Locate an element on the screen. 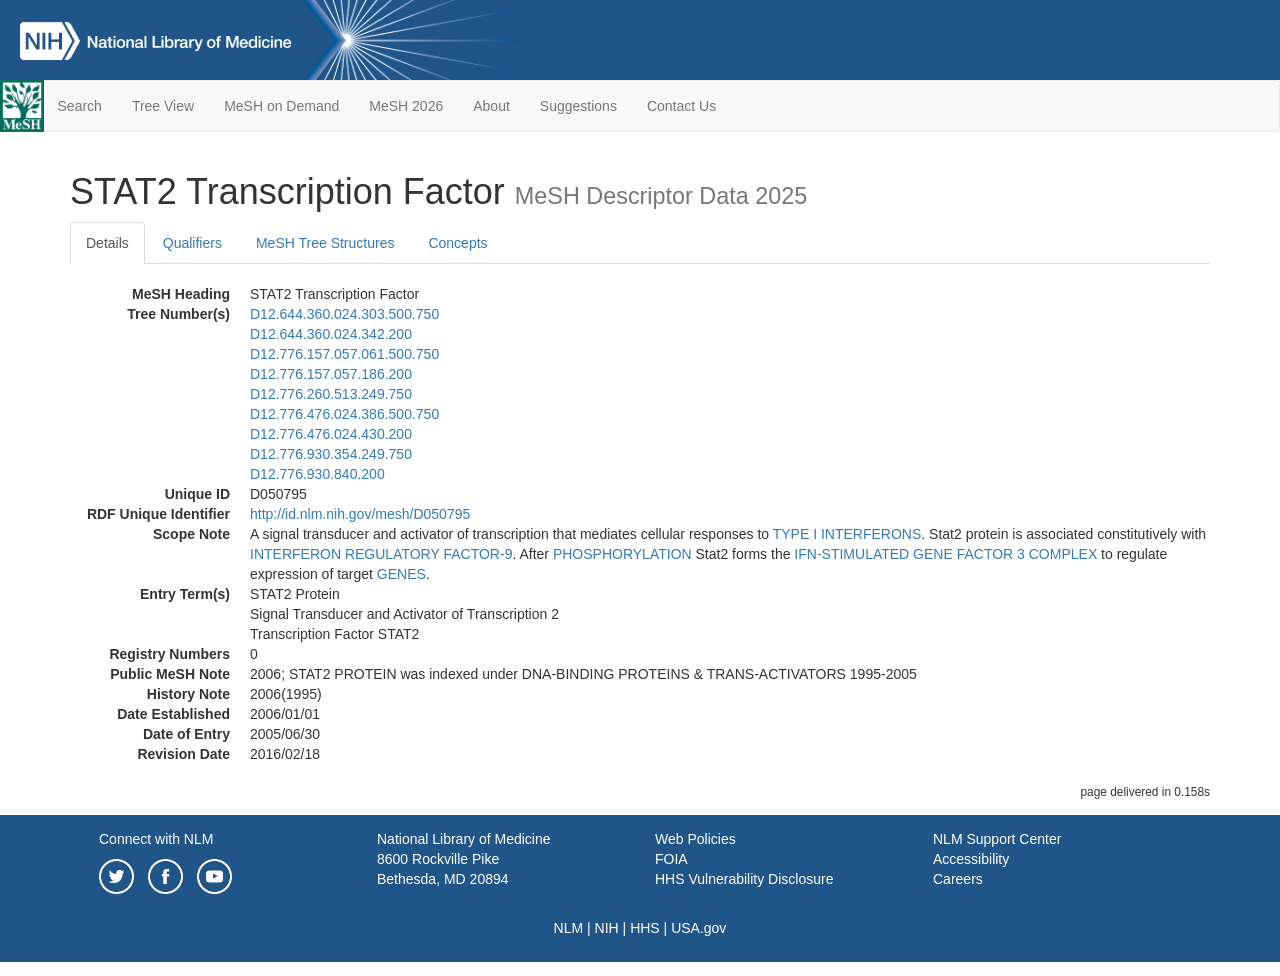  D12.776.157.057.186.200 is located at coordinates (331, 374).